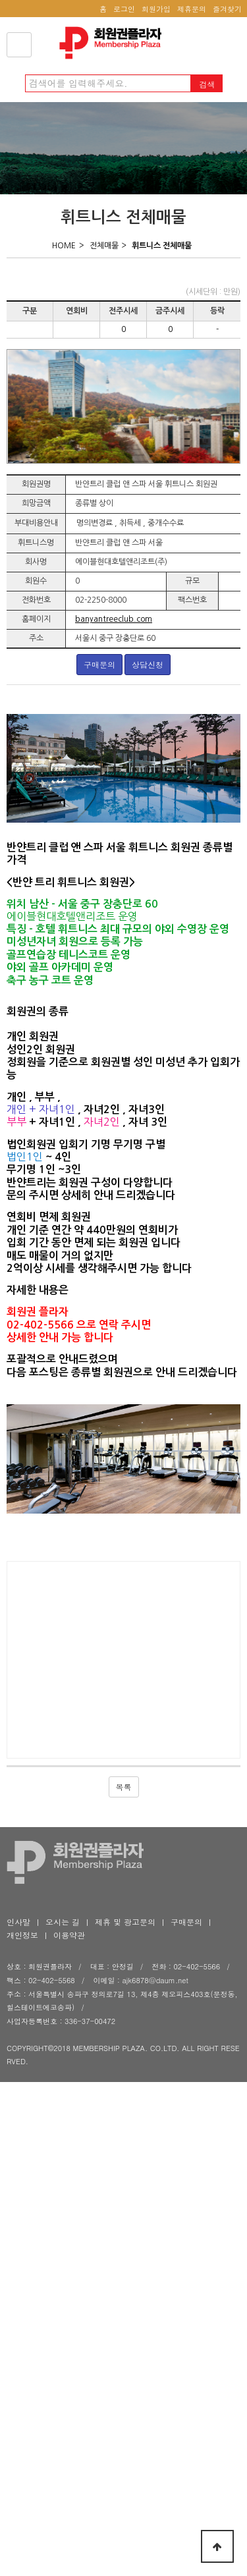 The height and width of the screenshot is (2576, 247). I want to click on 개인정보, so click(22, 1934).